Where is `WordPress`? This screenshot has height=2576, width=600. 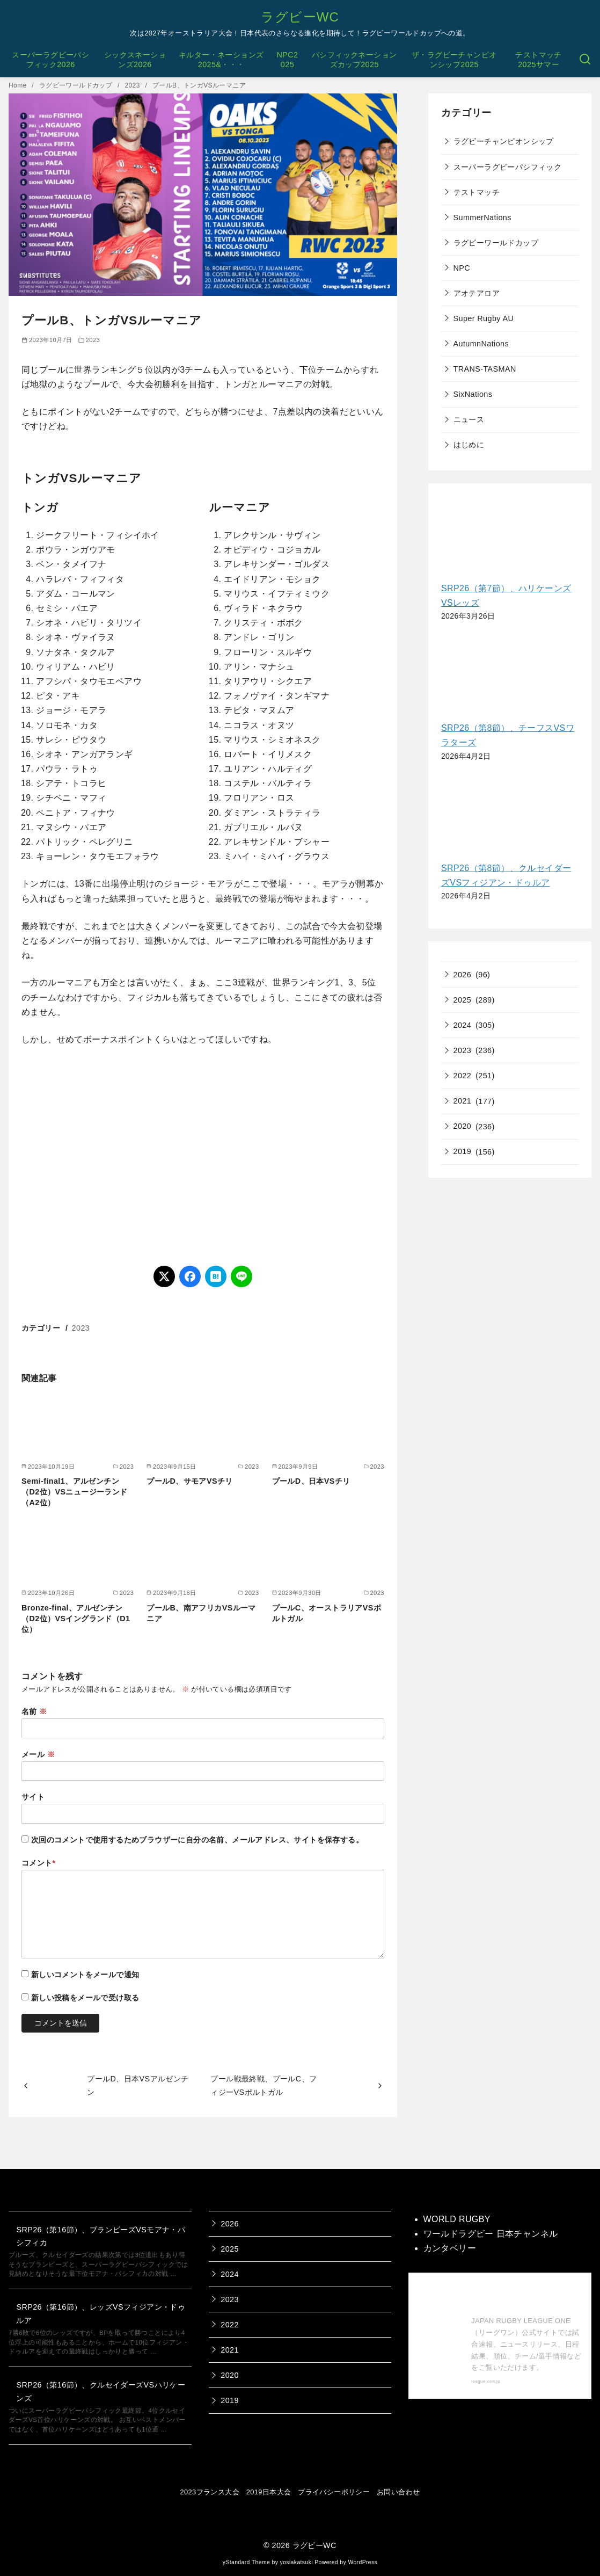 WordPress is located at coordinates (362, 2562).